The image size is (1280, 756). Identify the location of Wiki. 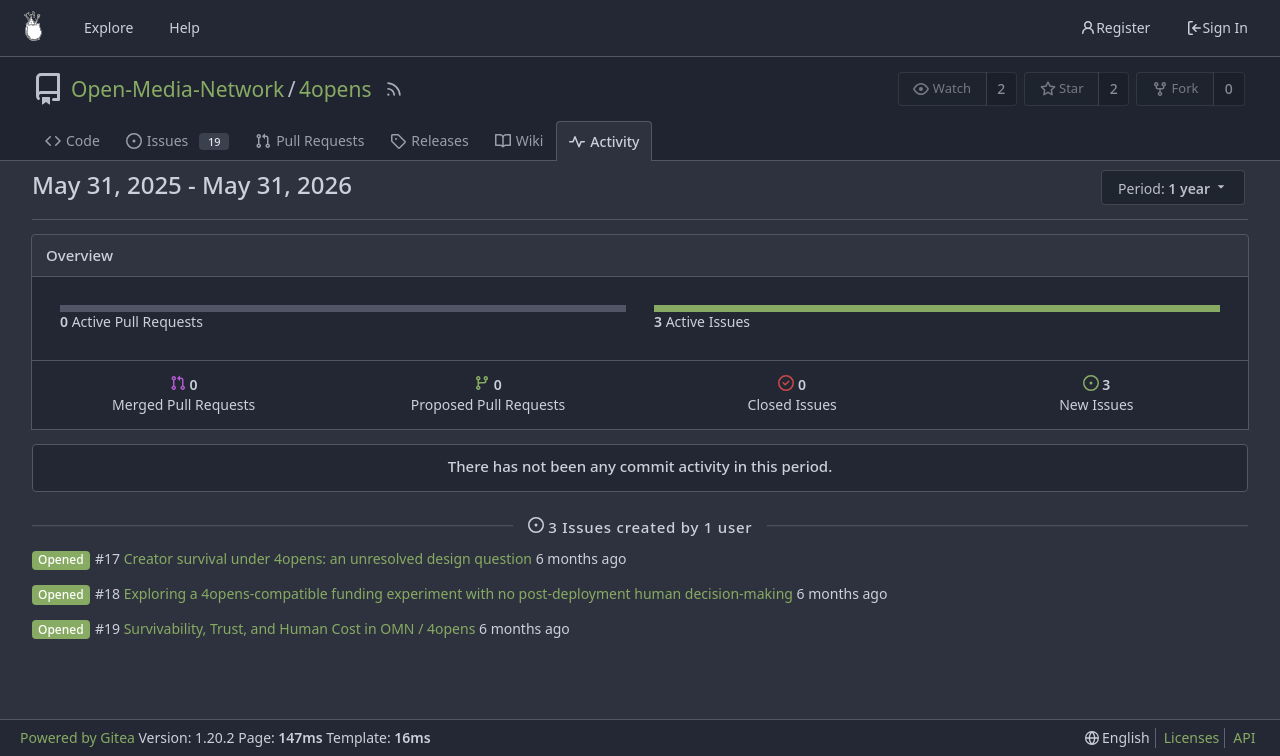
(519, 140).